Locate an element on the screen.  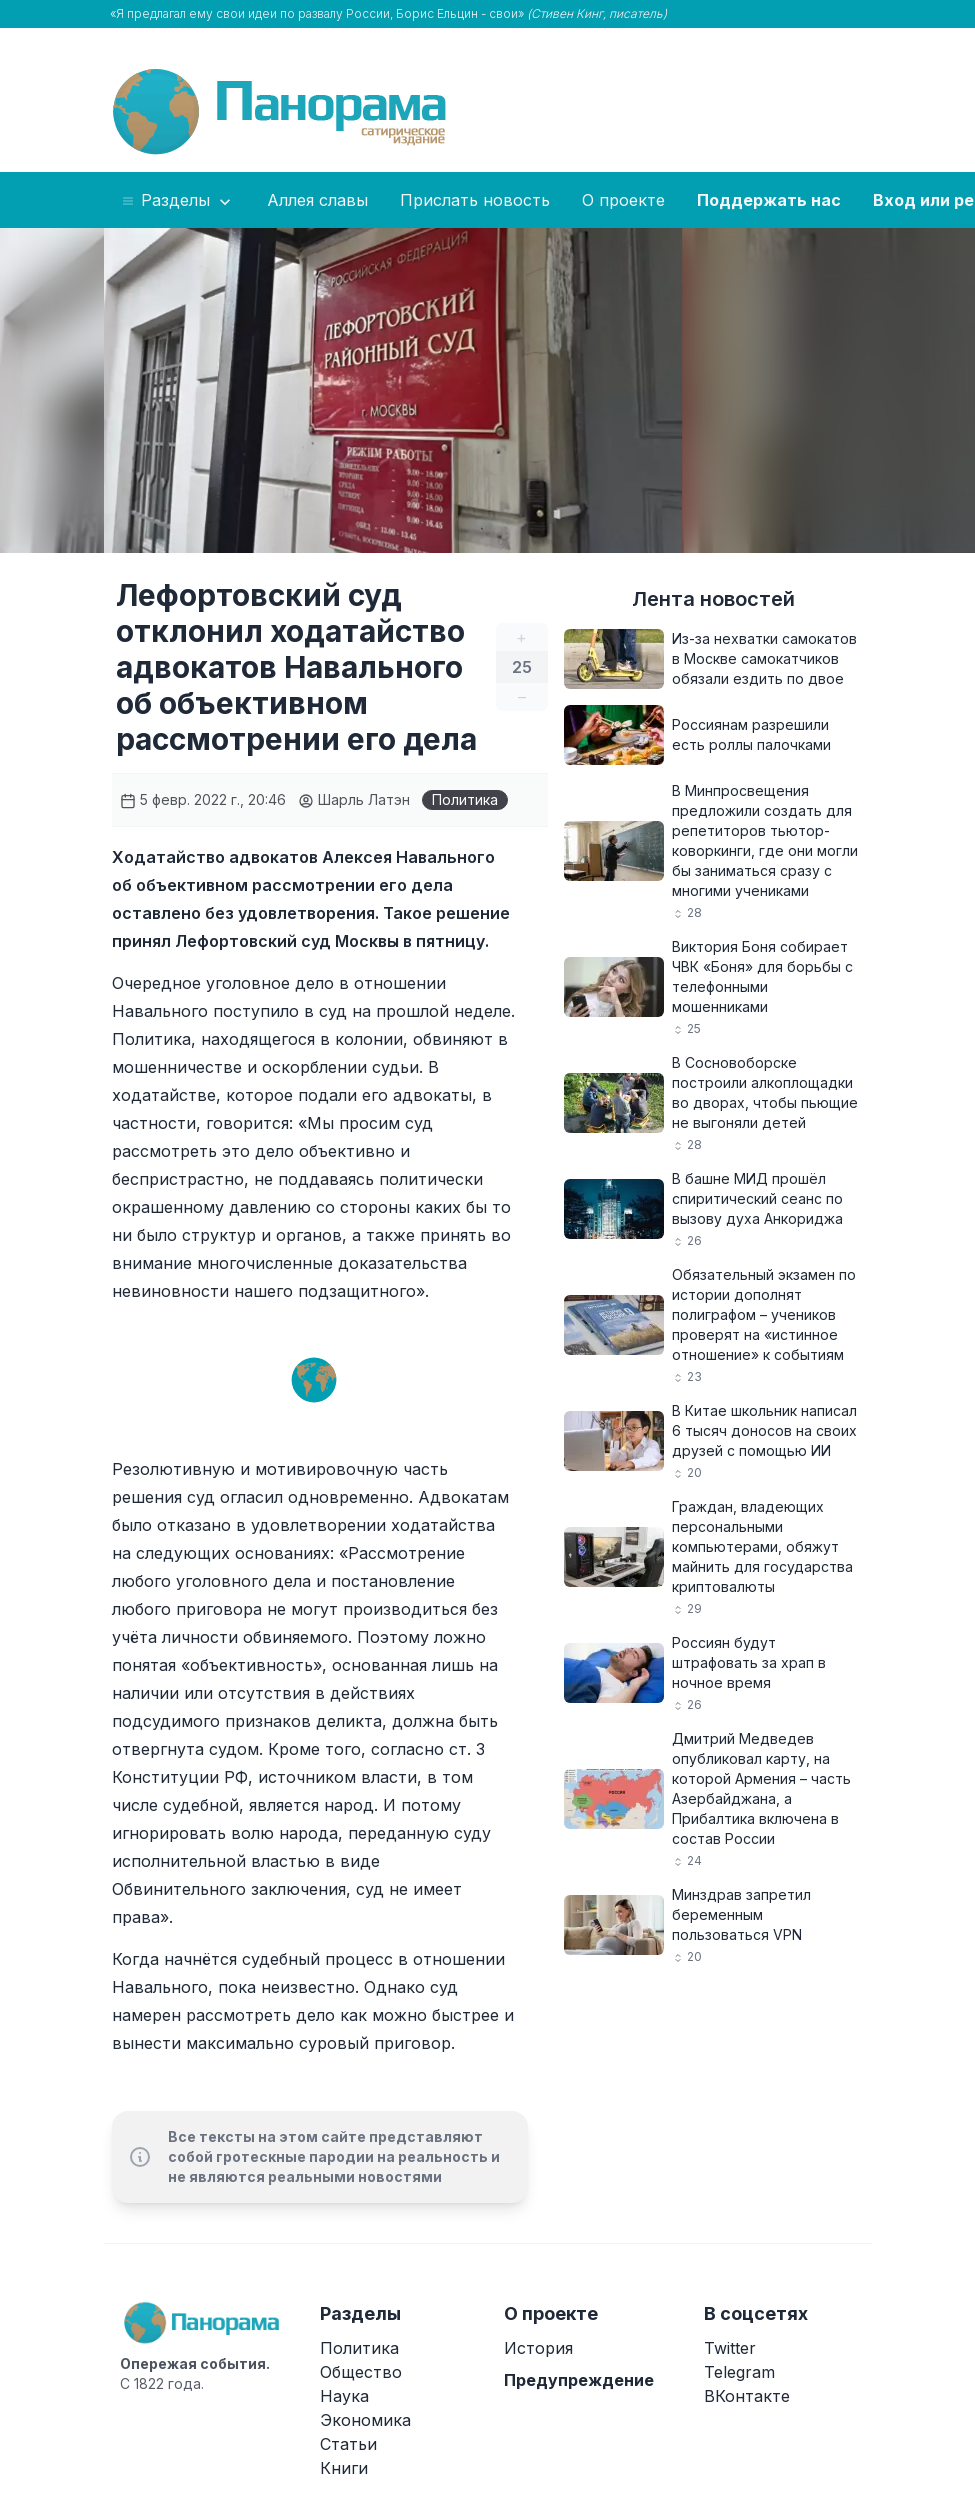
Общество is located at coordinates (361, 2372).